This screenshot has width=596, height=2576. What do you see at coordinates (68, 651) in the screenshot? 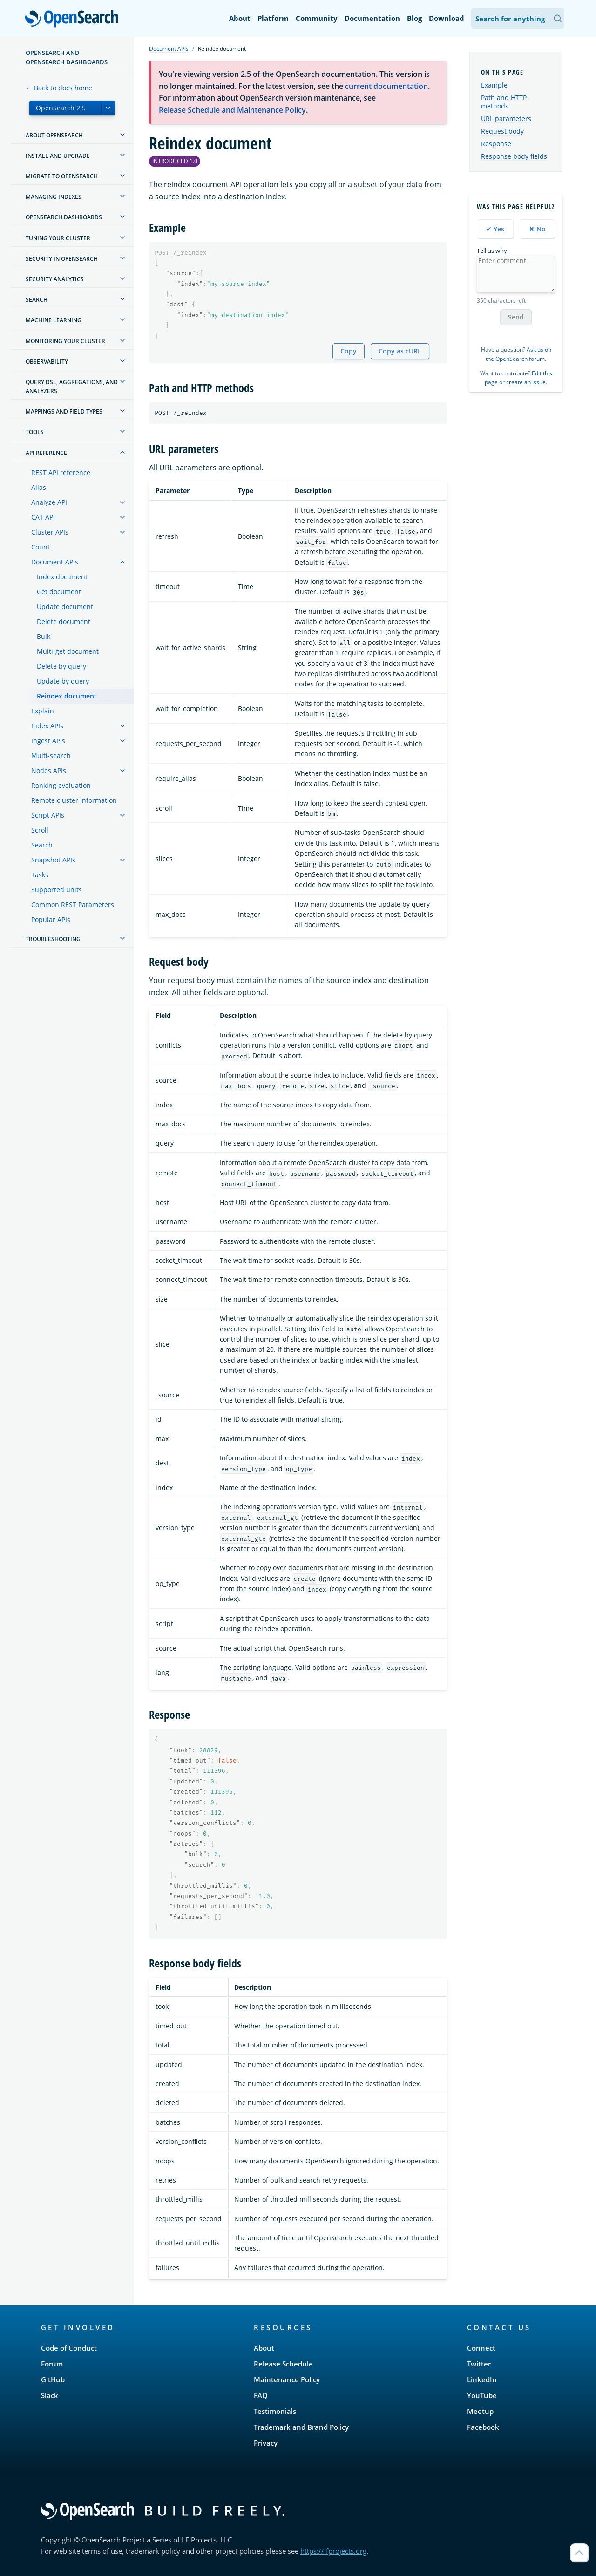
I see `Multi-get document` at bounding box center [68, 651].